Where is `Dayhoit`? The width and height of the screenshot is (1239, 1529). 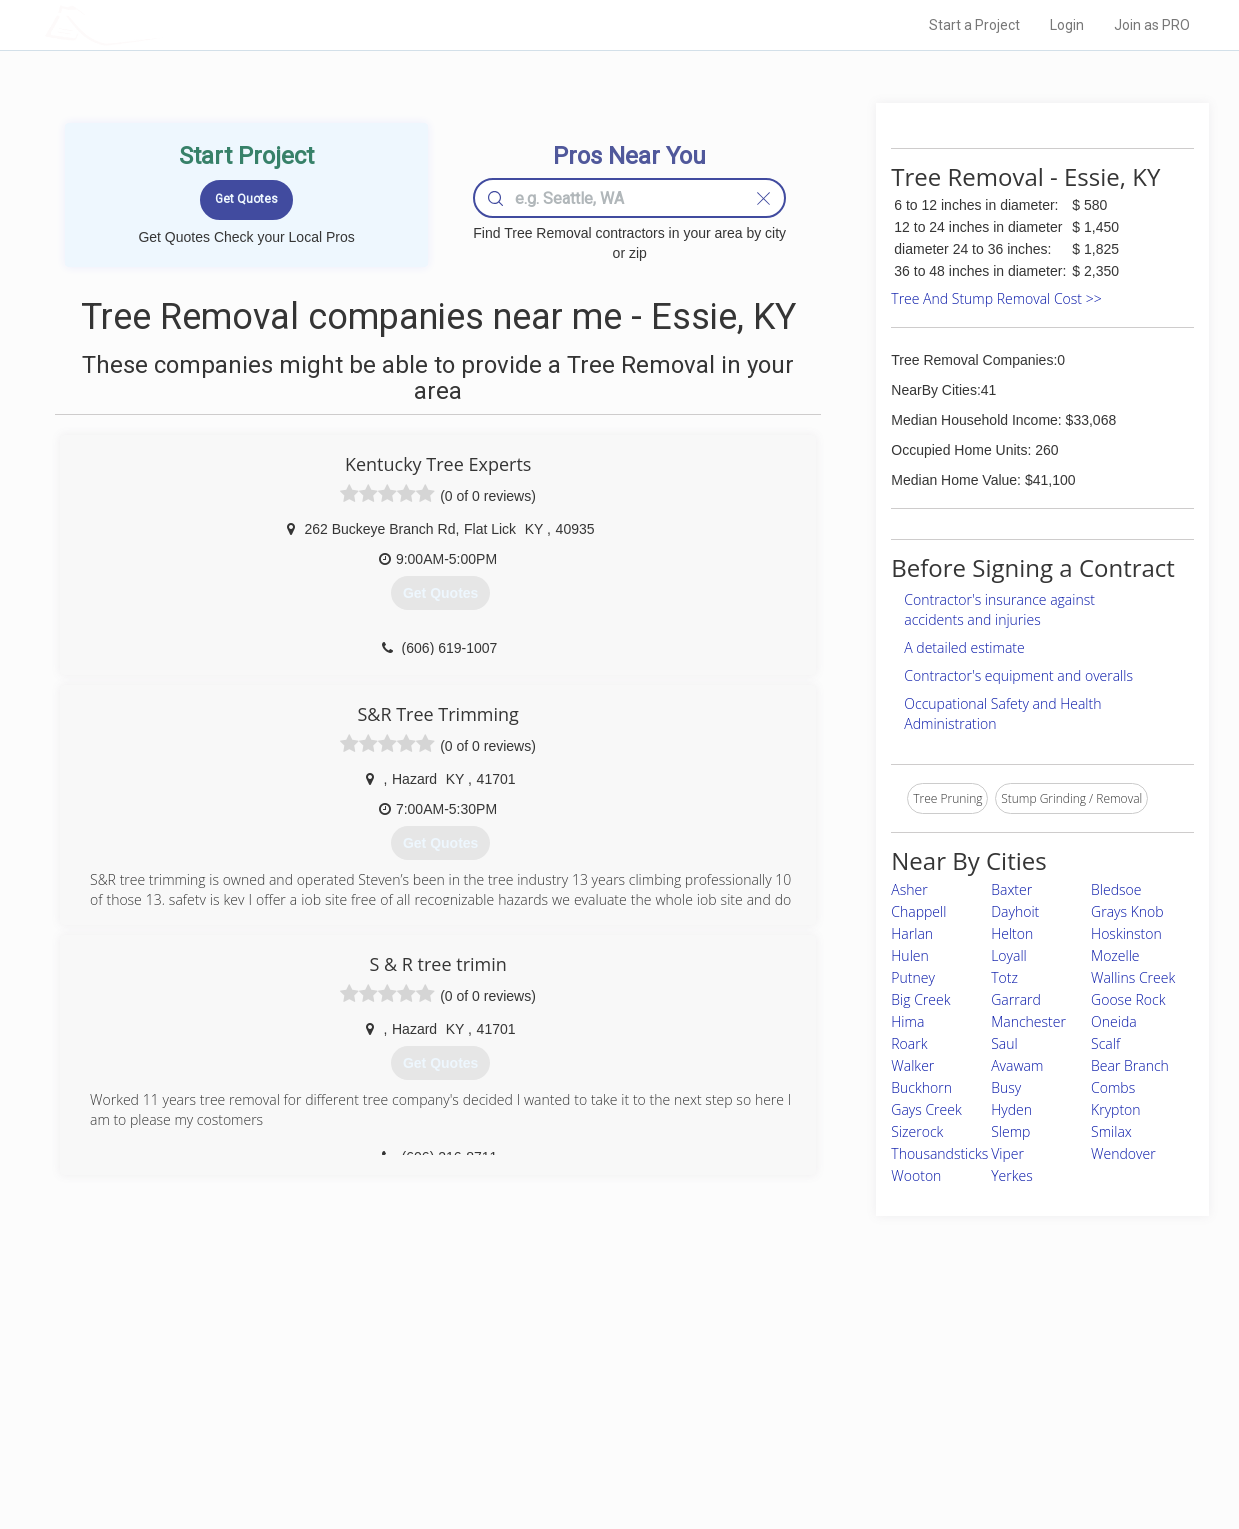 Dayhoit is located at coordinates (1015, 911).